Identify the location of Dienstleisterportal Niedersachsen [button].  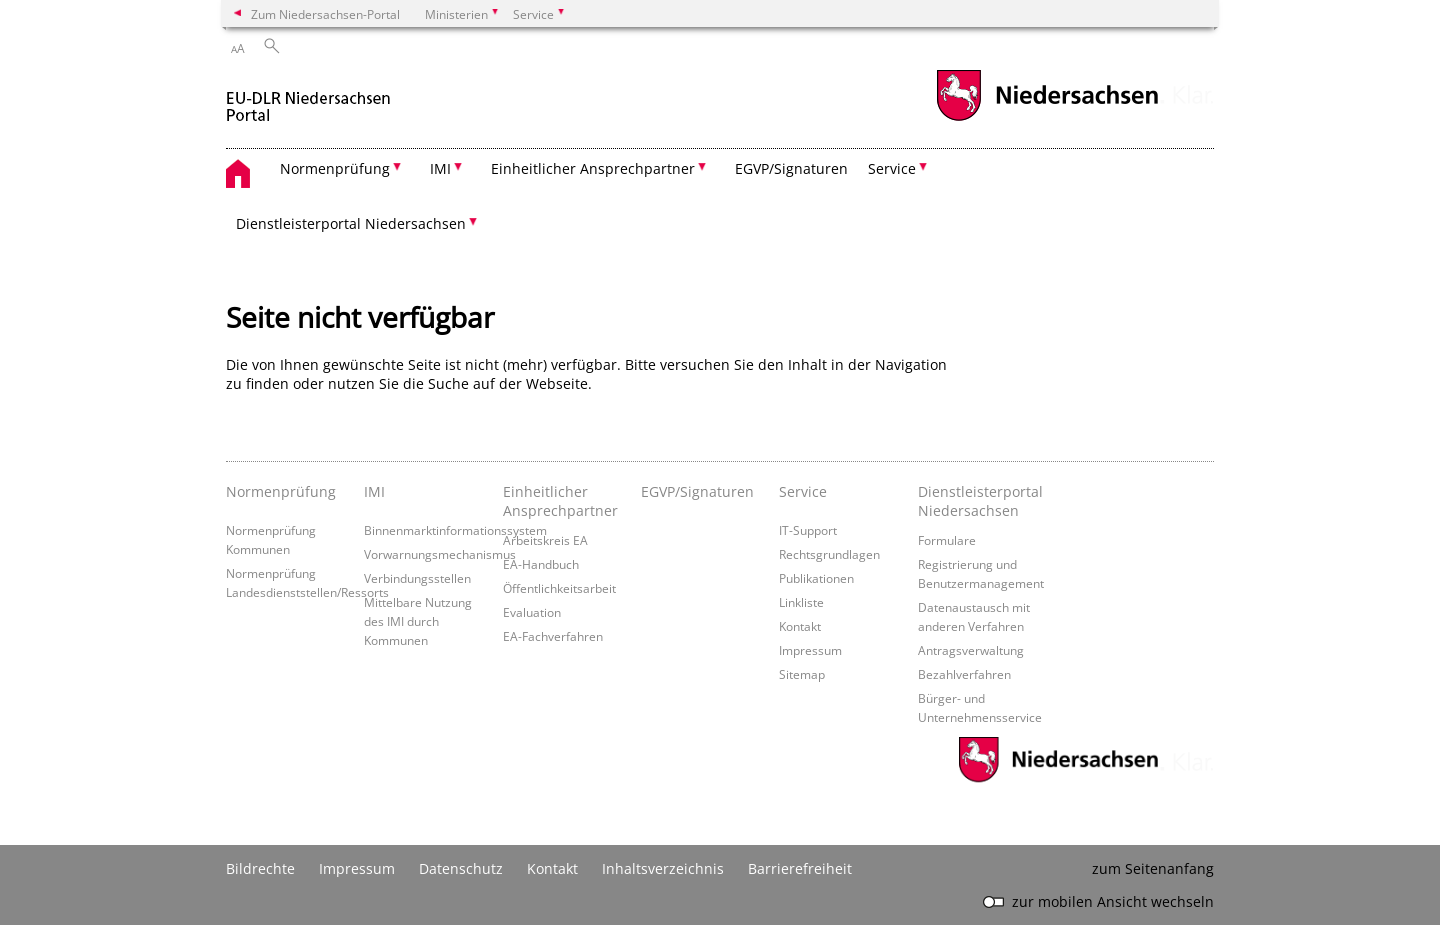
(351, 223).